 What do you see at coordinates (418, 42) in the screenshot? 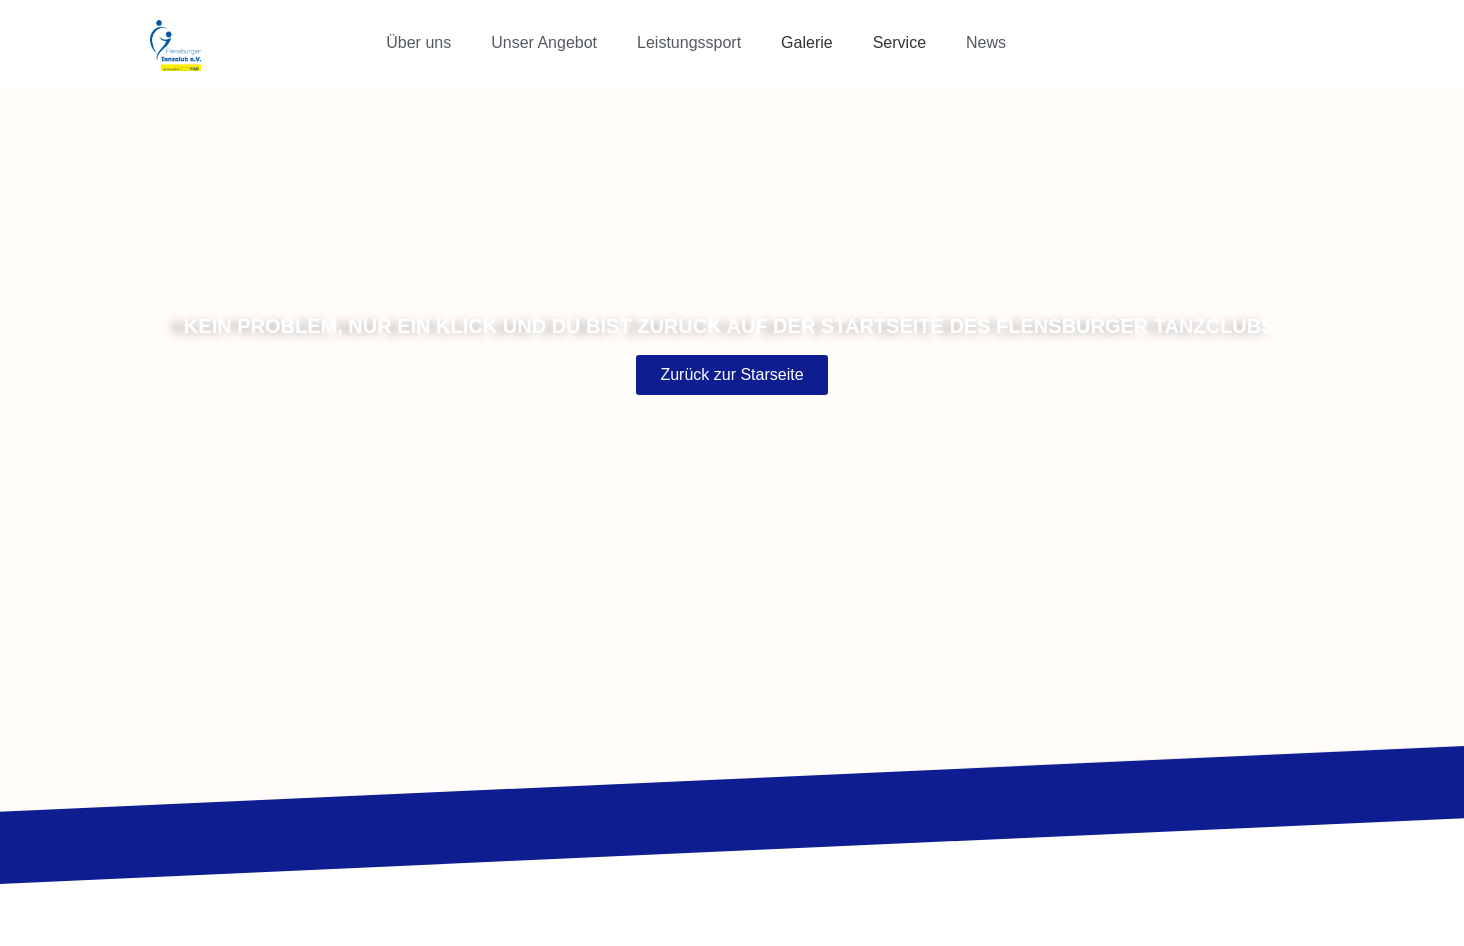
I see `Über uns` at bounding box center [418, 42].